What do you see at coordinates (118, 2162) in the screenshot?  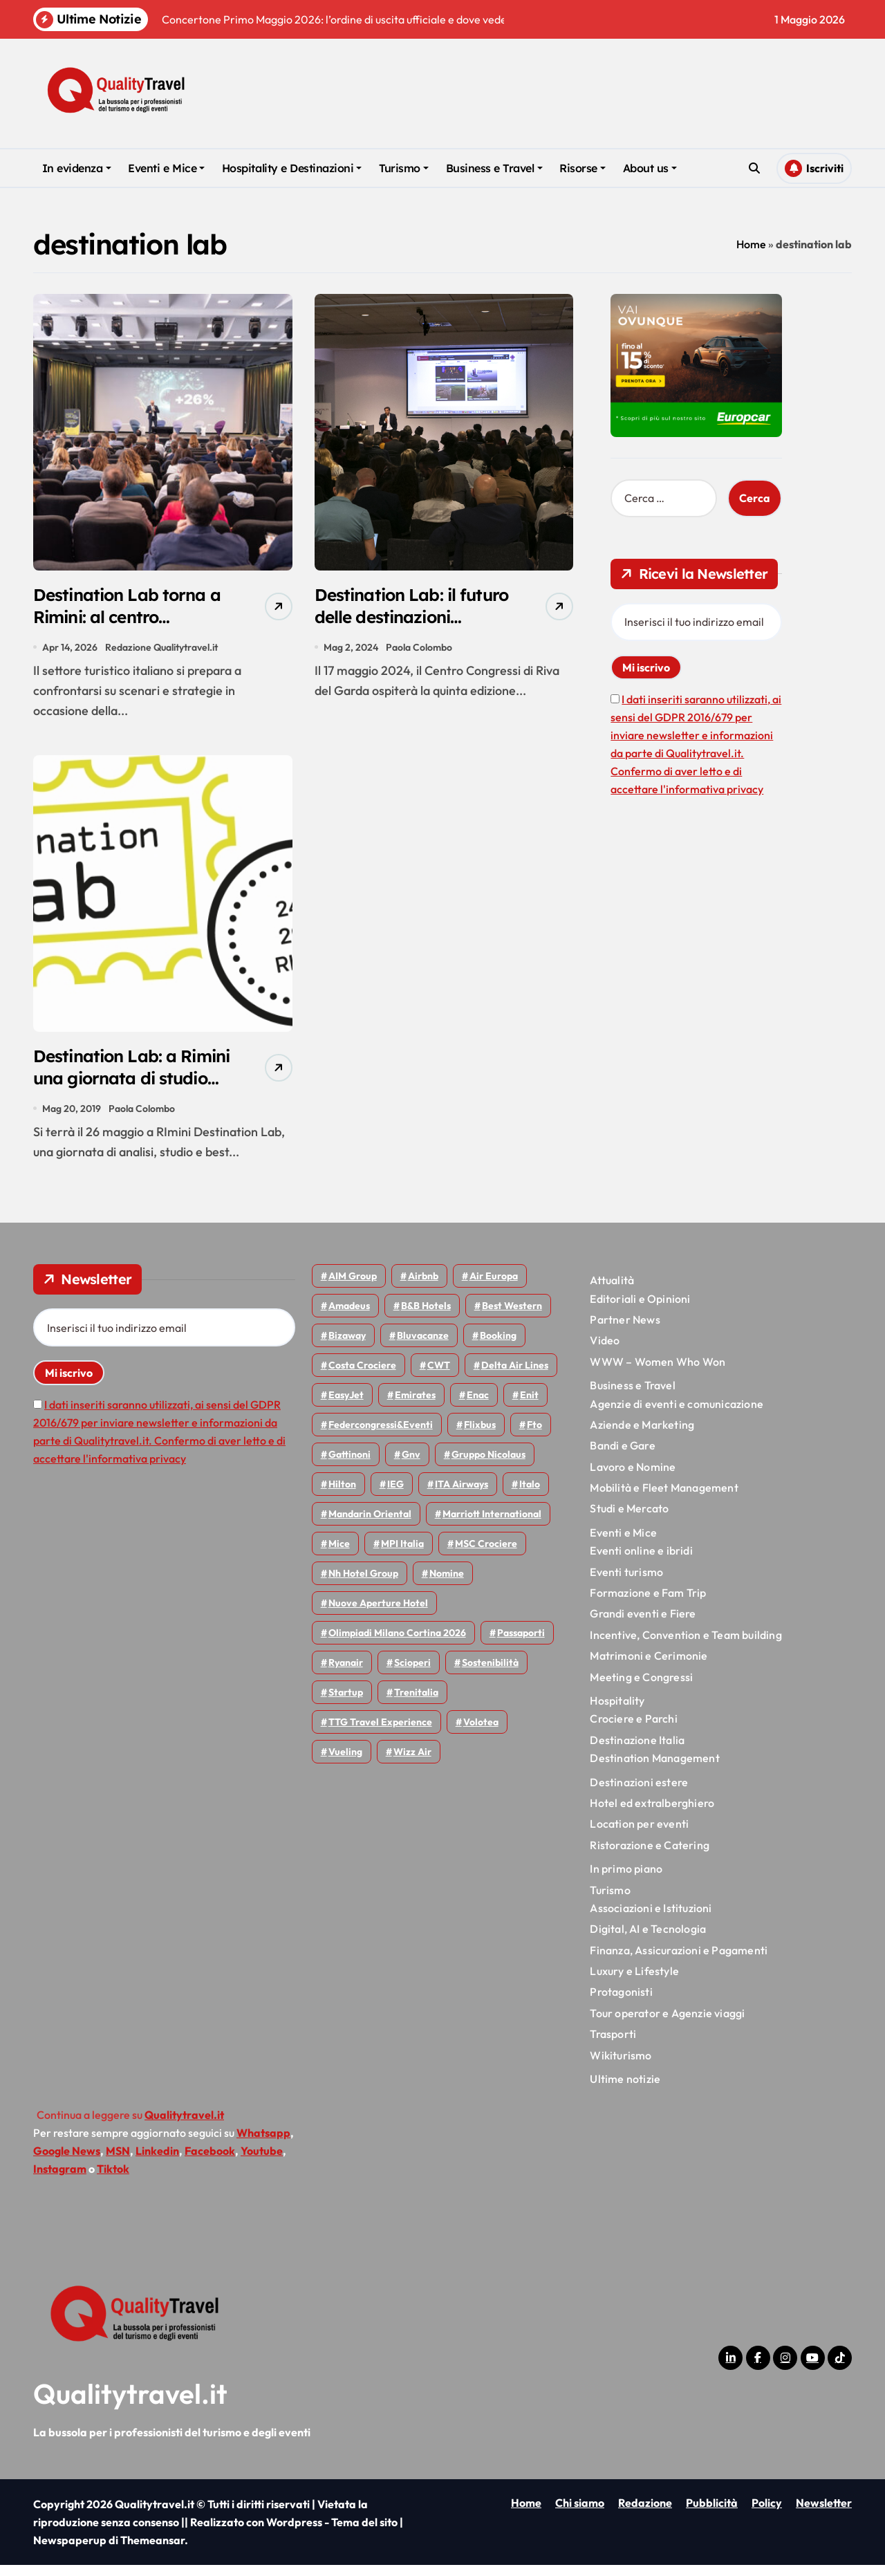 I see `MSN` at bounding box center [118, 2162].